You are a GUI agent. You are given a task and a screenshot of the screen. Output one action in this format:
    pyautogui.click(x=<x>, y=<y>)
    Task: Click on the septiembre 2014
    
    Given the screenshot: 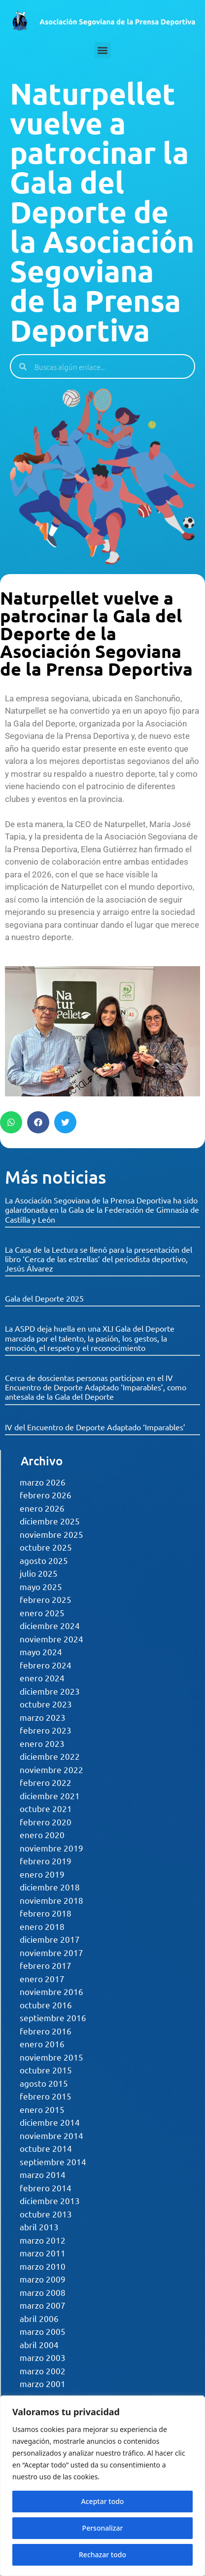 What is the action you would take?
    pyautogui.click(x=53, y=2161)
    